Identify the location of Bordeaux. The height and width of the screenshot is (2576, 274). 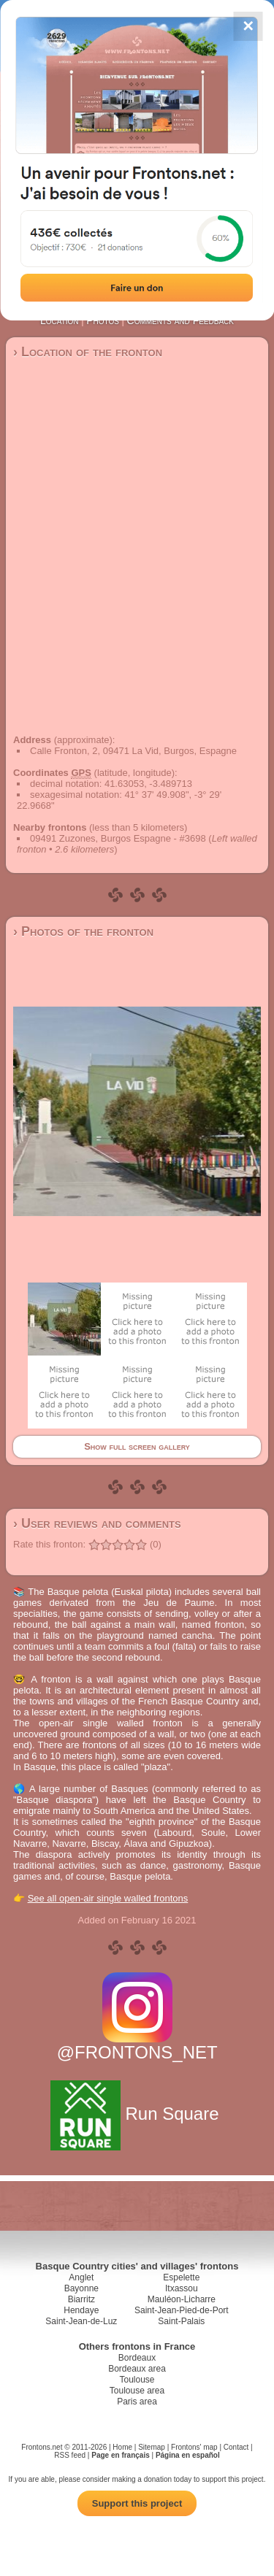
(137, 2358).